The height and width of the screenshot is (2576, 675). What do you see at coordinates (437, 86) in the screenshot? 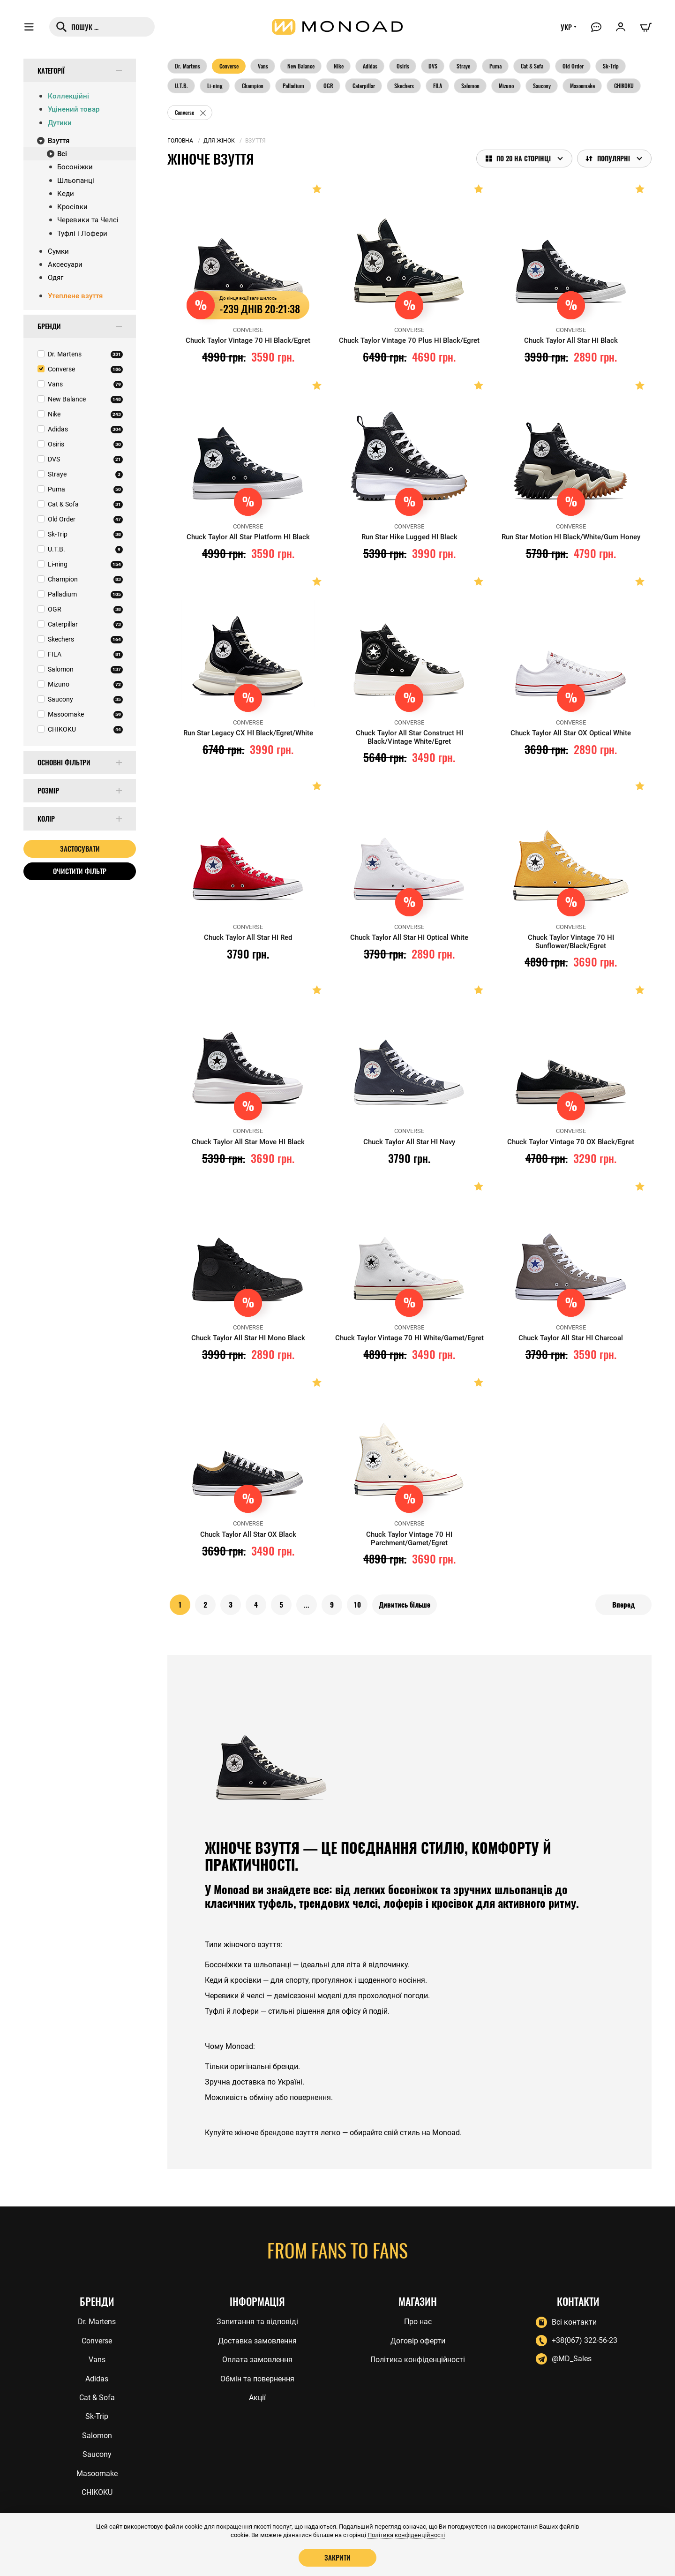
I see `FILA` at bounding box center [437, 86].